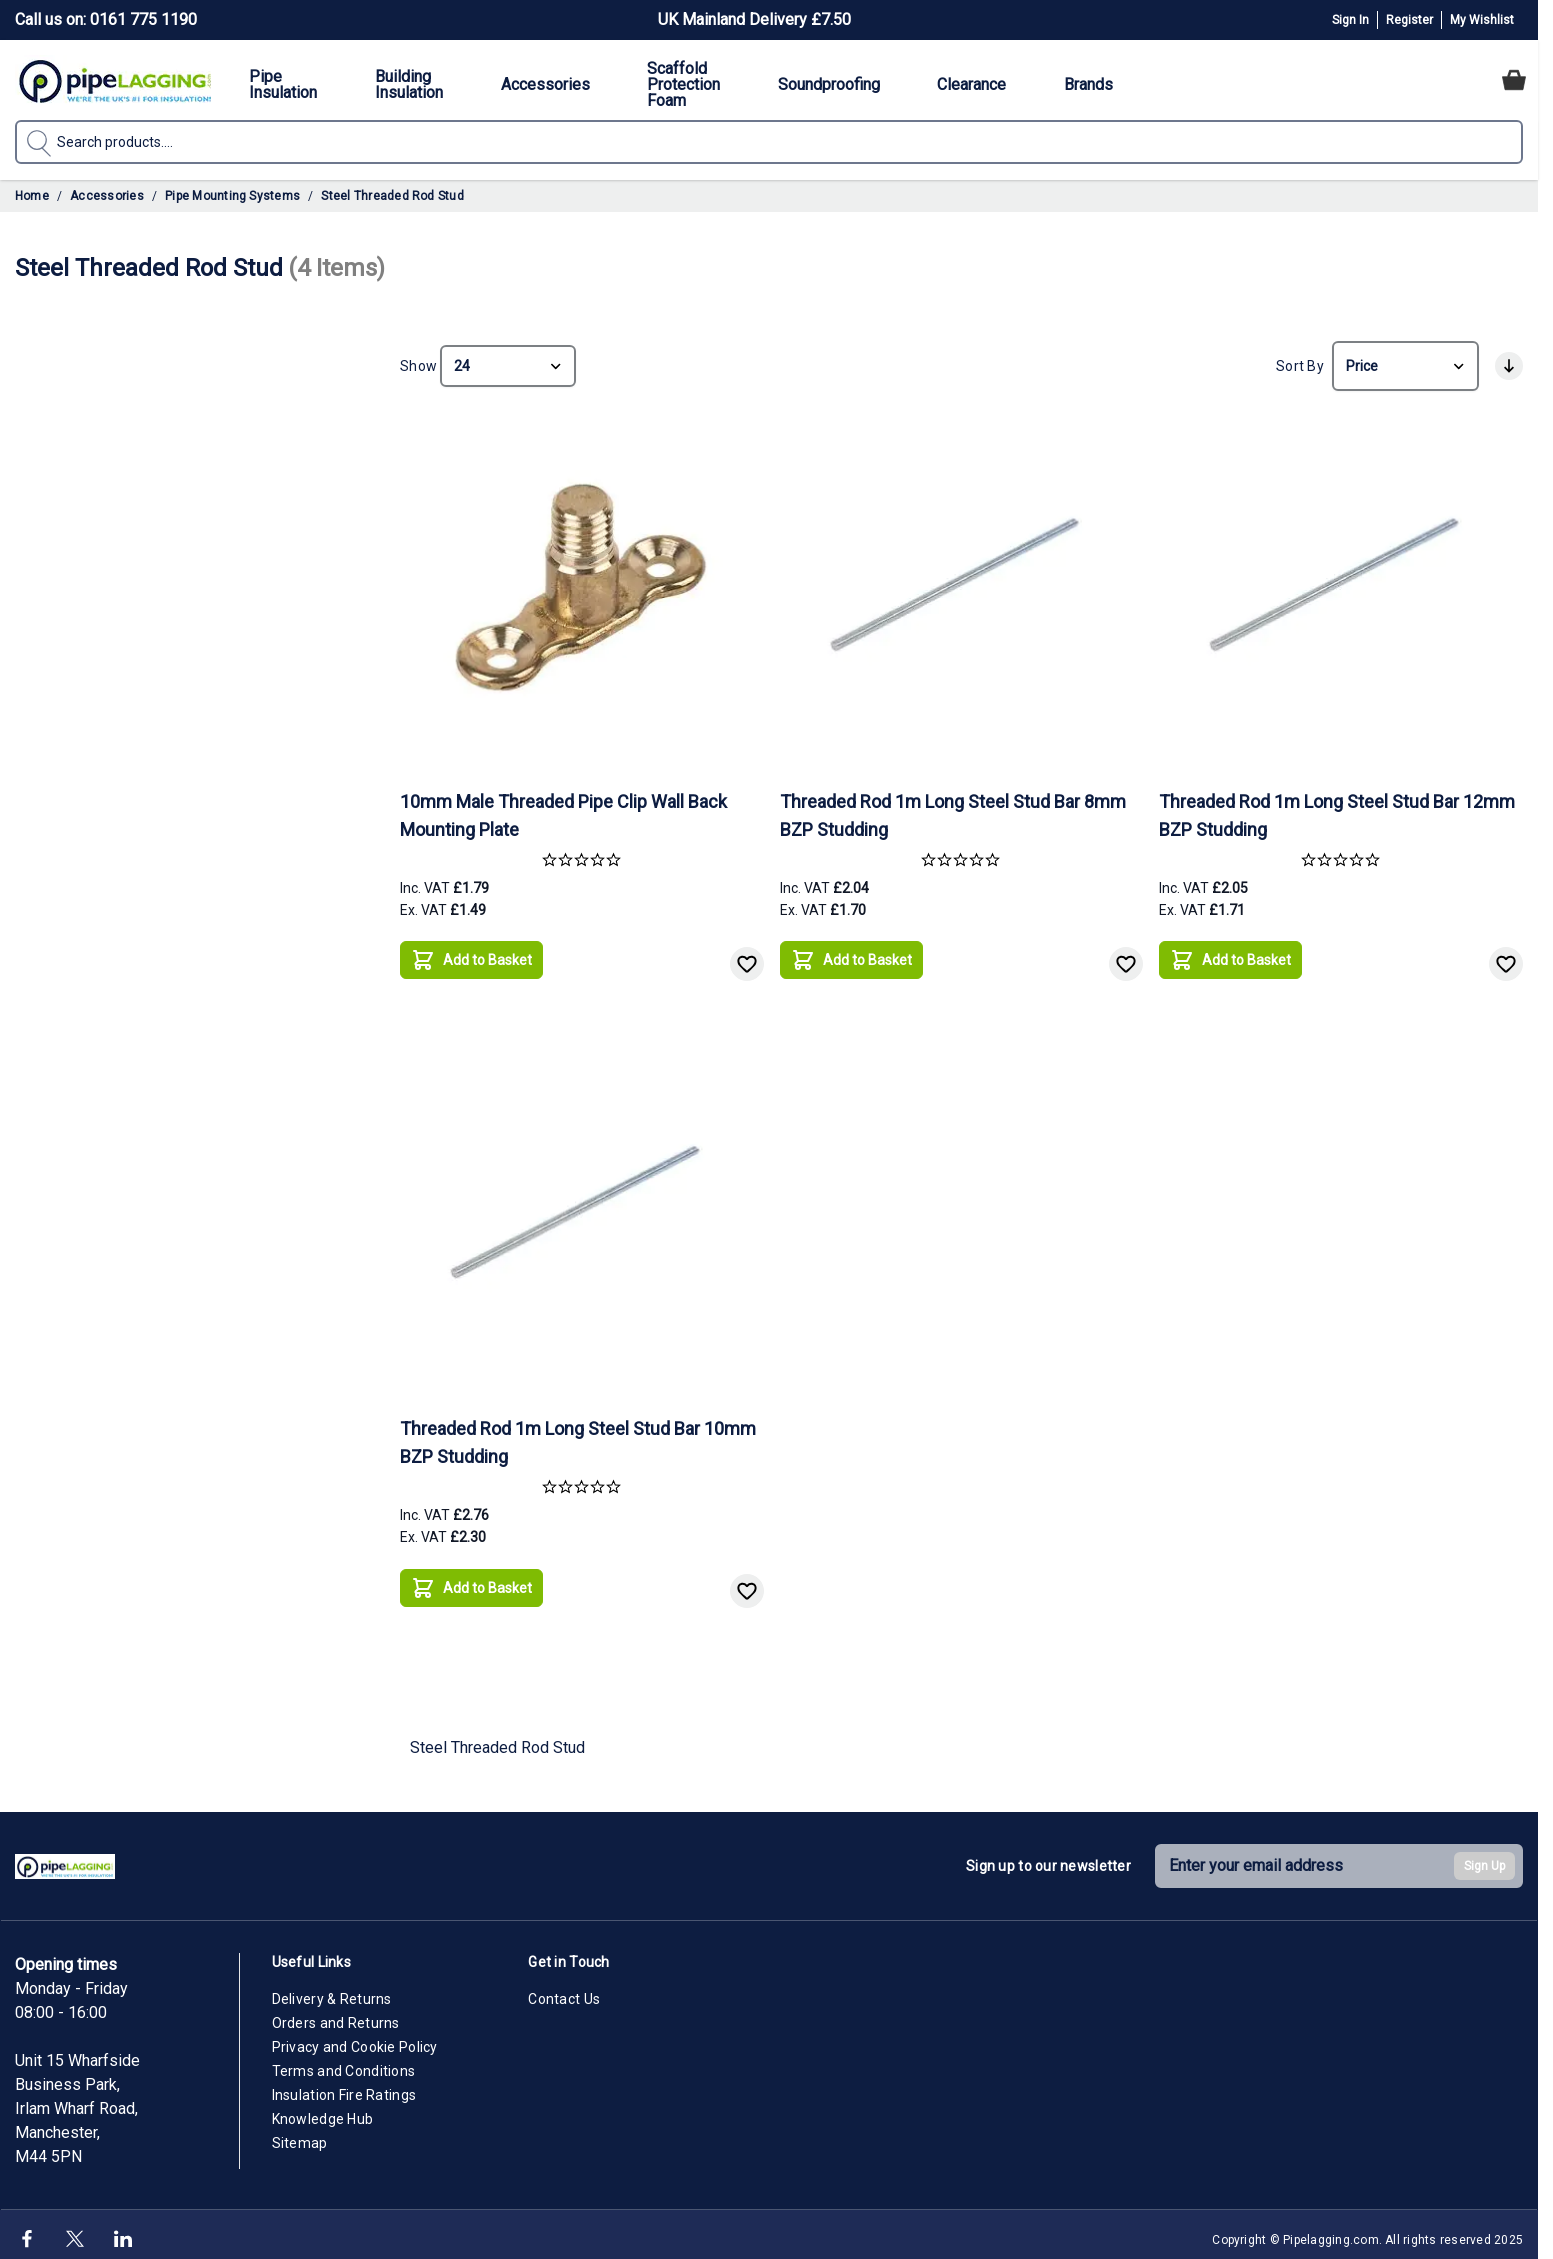 This screenshot has height=2259, width=1553. Describe the element at coordinates (578, 1434) in the screenshot. I see `Threaded Rod 1m Long Steel Stud Bar 10mm BZP Studding` at that location.